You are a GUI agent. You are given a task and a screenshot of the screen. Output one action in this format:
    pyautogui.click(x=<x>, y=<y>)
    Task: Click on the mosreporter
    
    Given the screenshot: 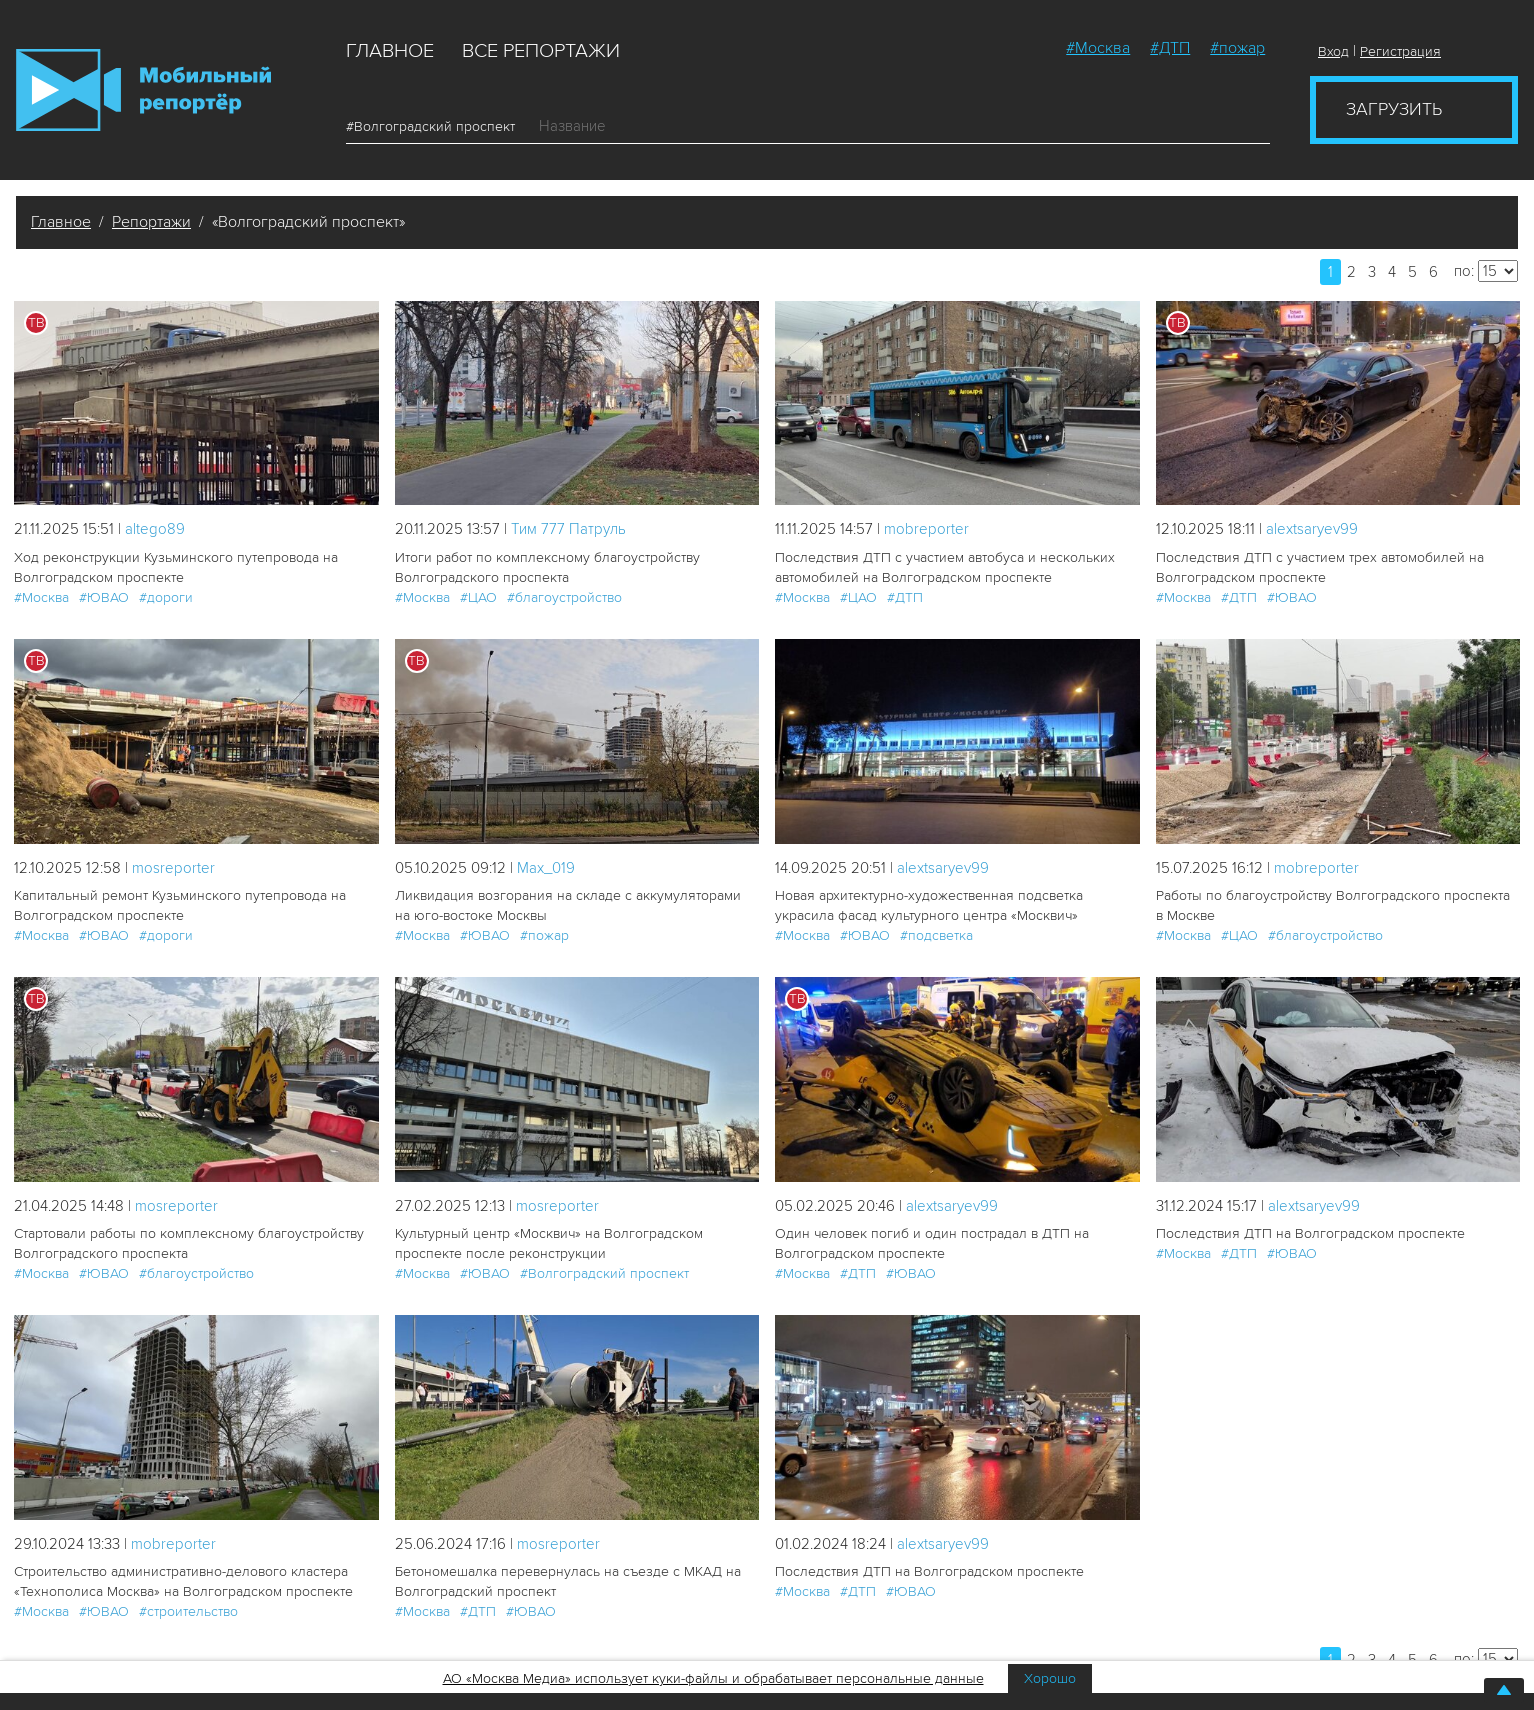 What is the action you would take?
    pyautogui.click(x=173, y=868)
    